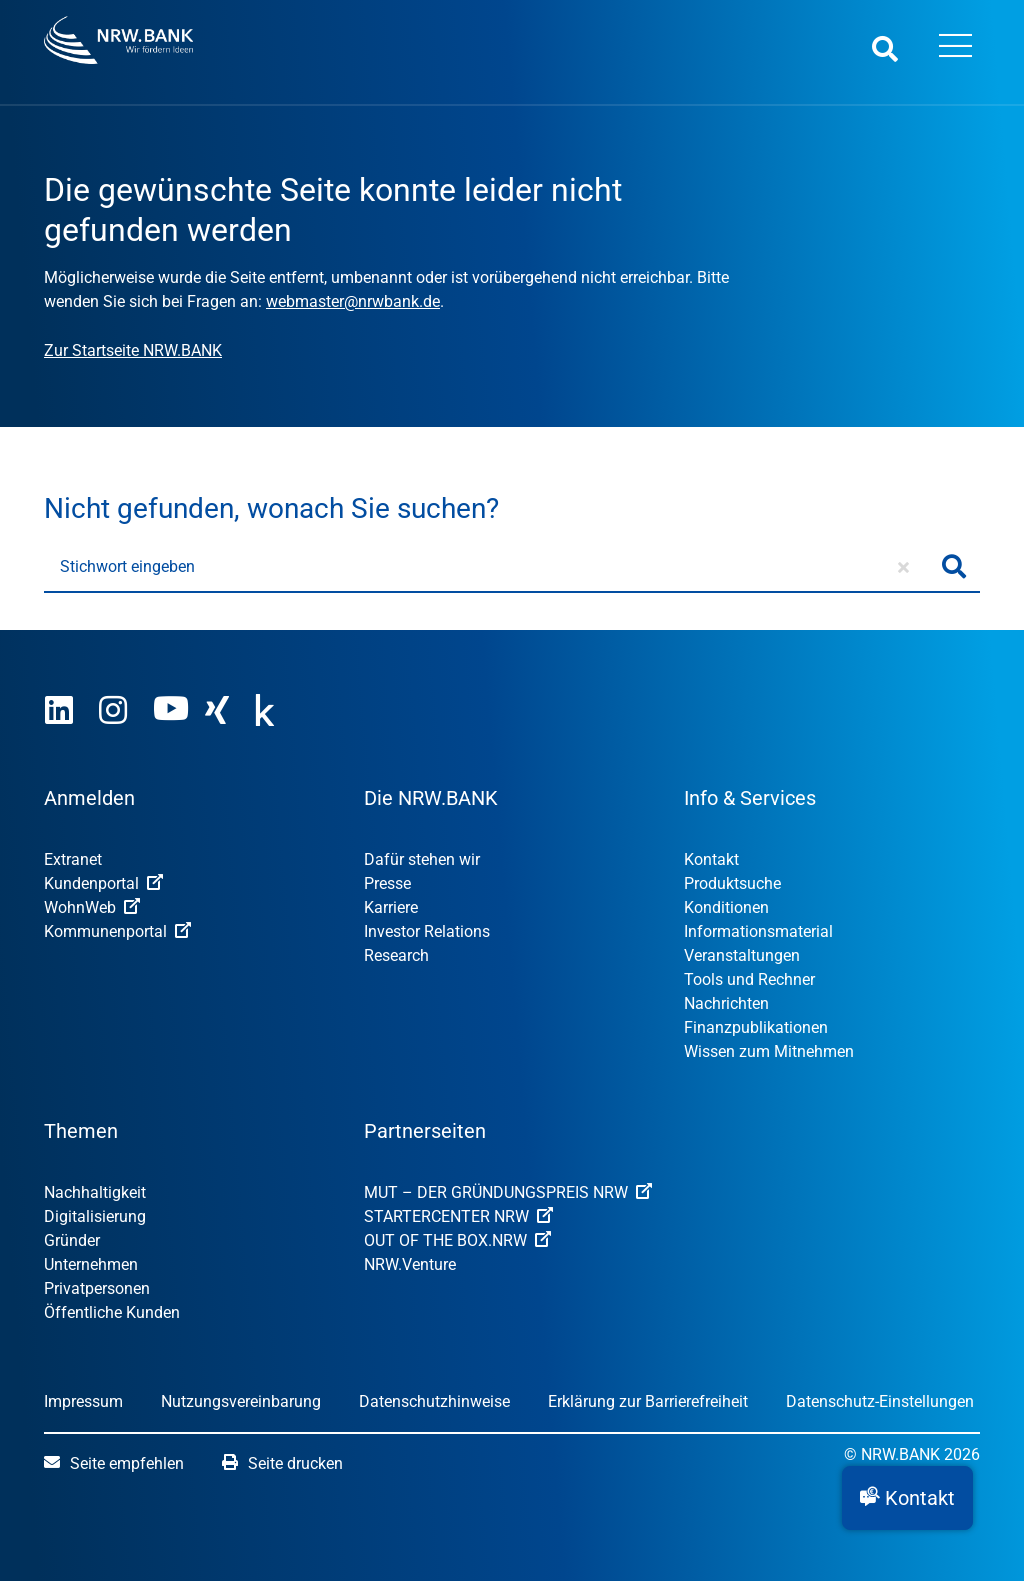  Describe the element at coordinates (73, 859) in the screenshot. I see `Extranet` at that location.